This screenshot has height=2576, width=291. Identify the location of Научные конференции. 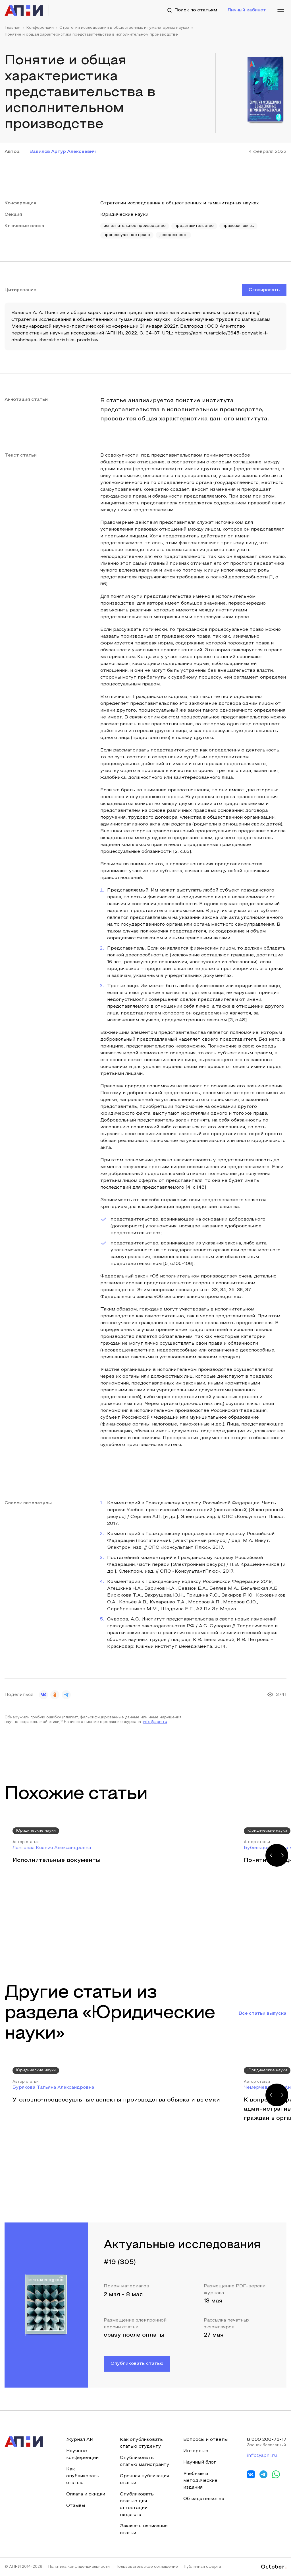
(82, 2454).